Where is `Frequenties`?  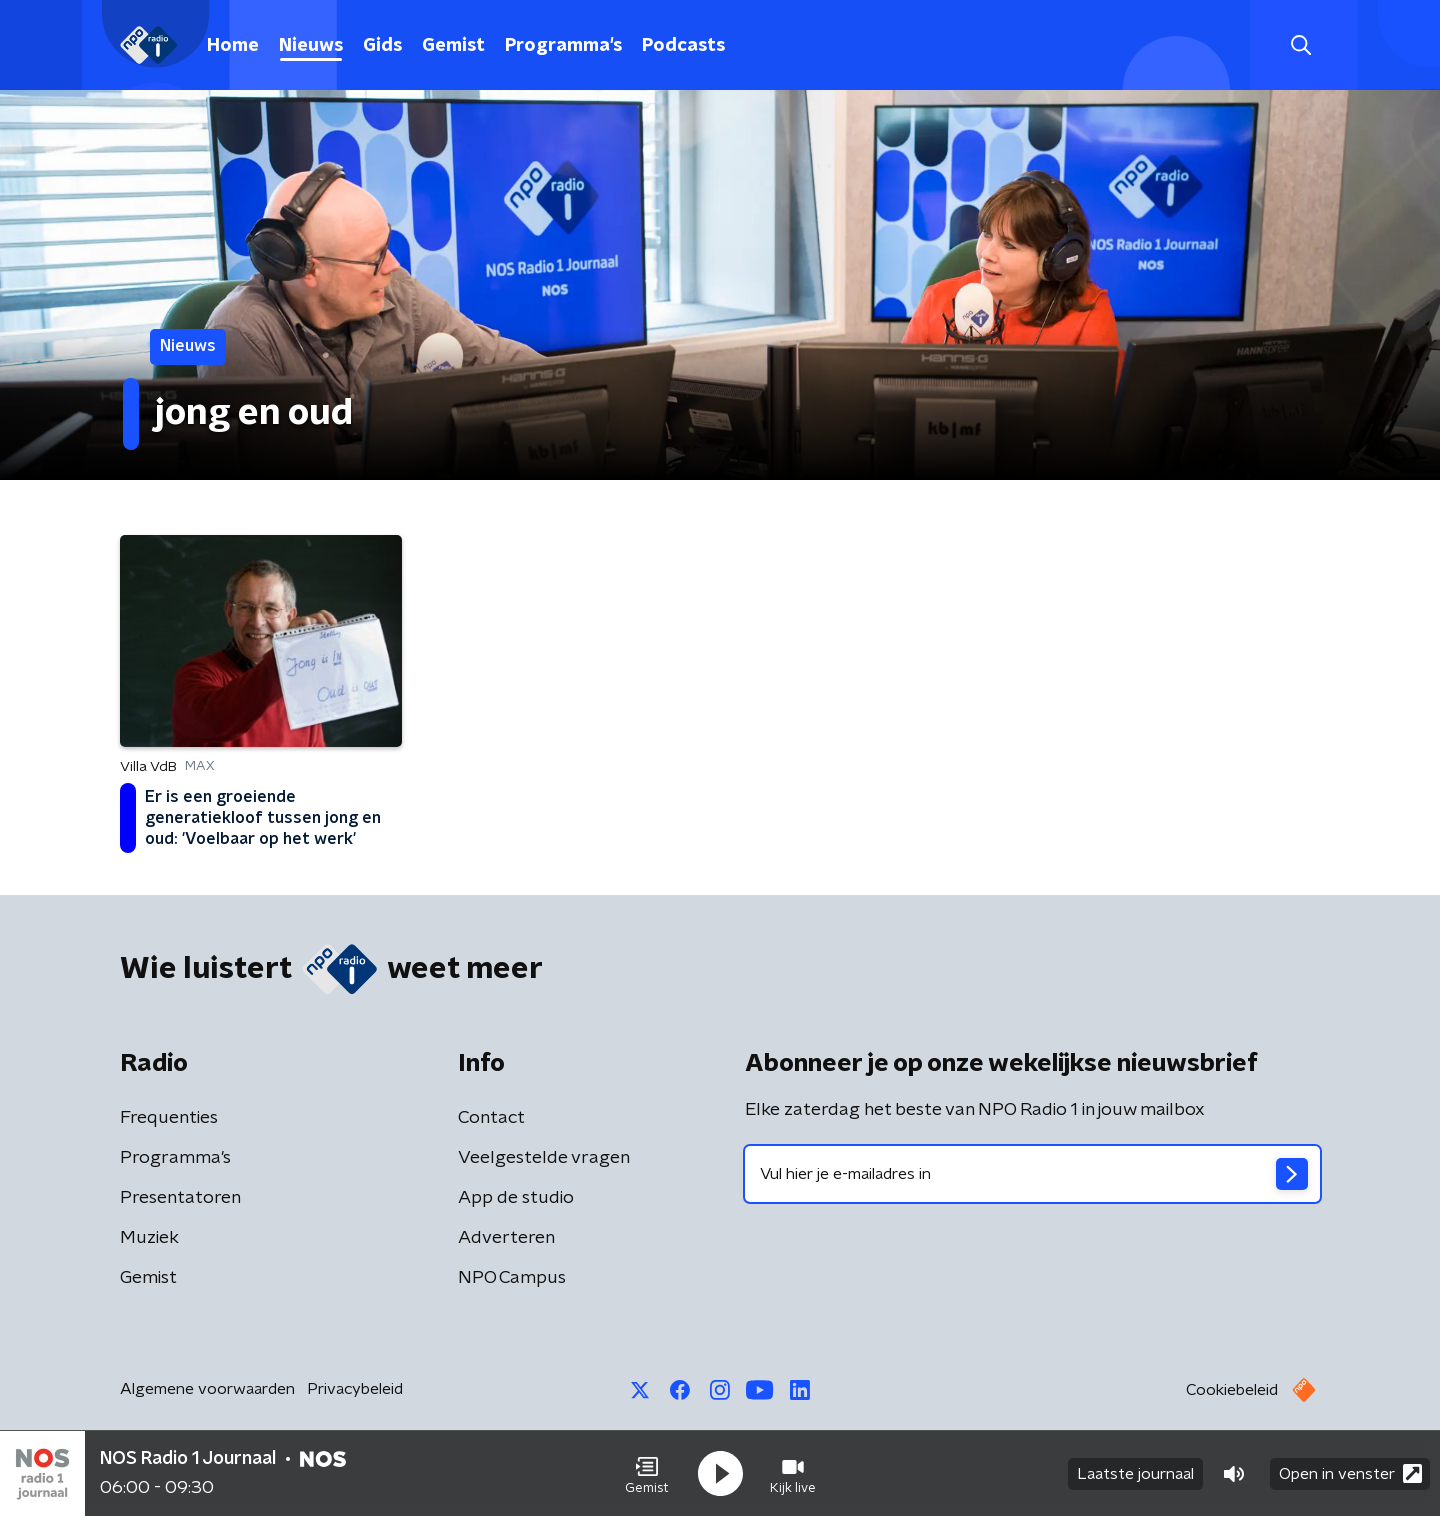
Frequenties is located at coordinates (169, 1118).